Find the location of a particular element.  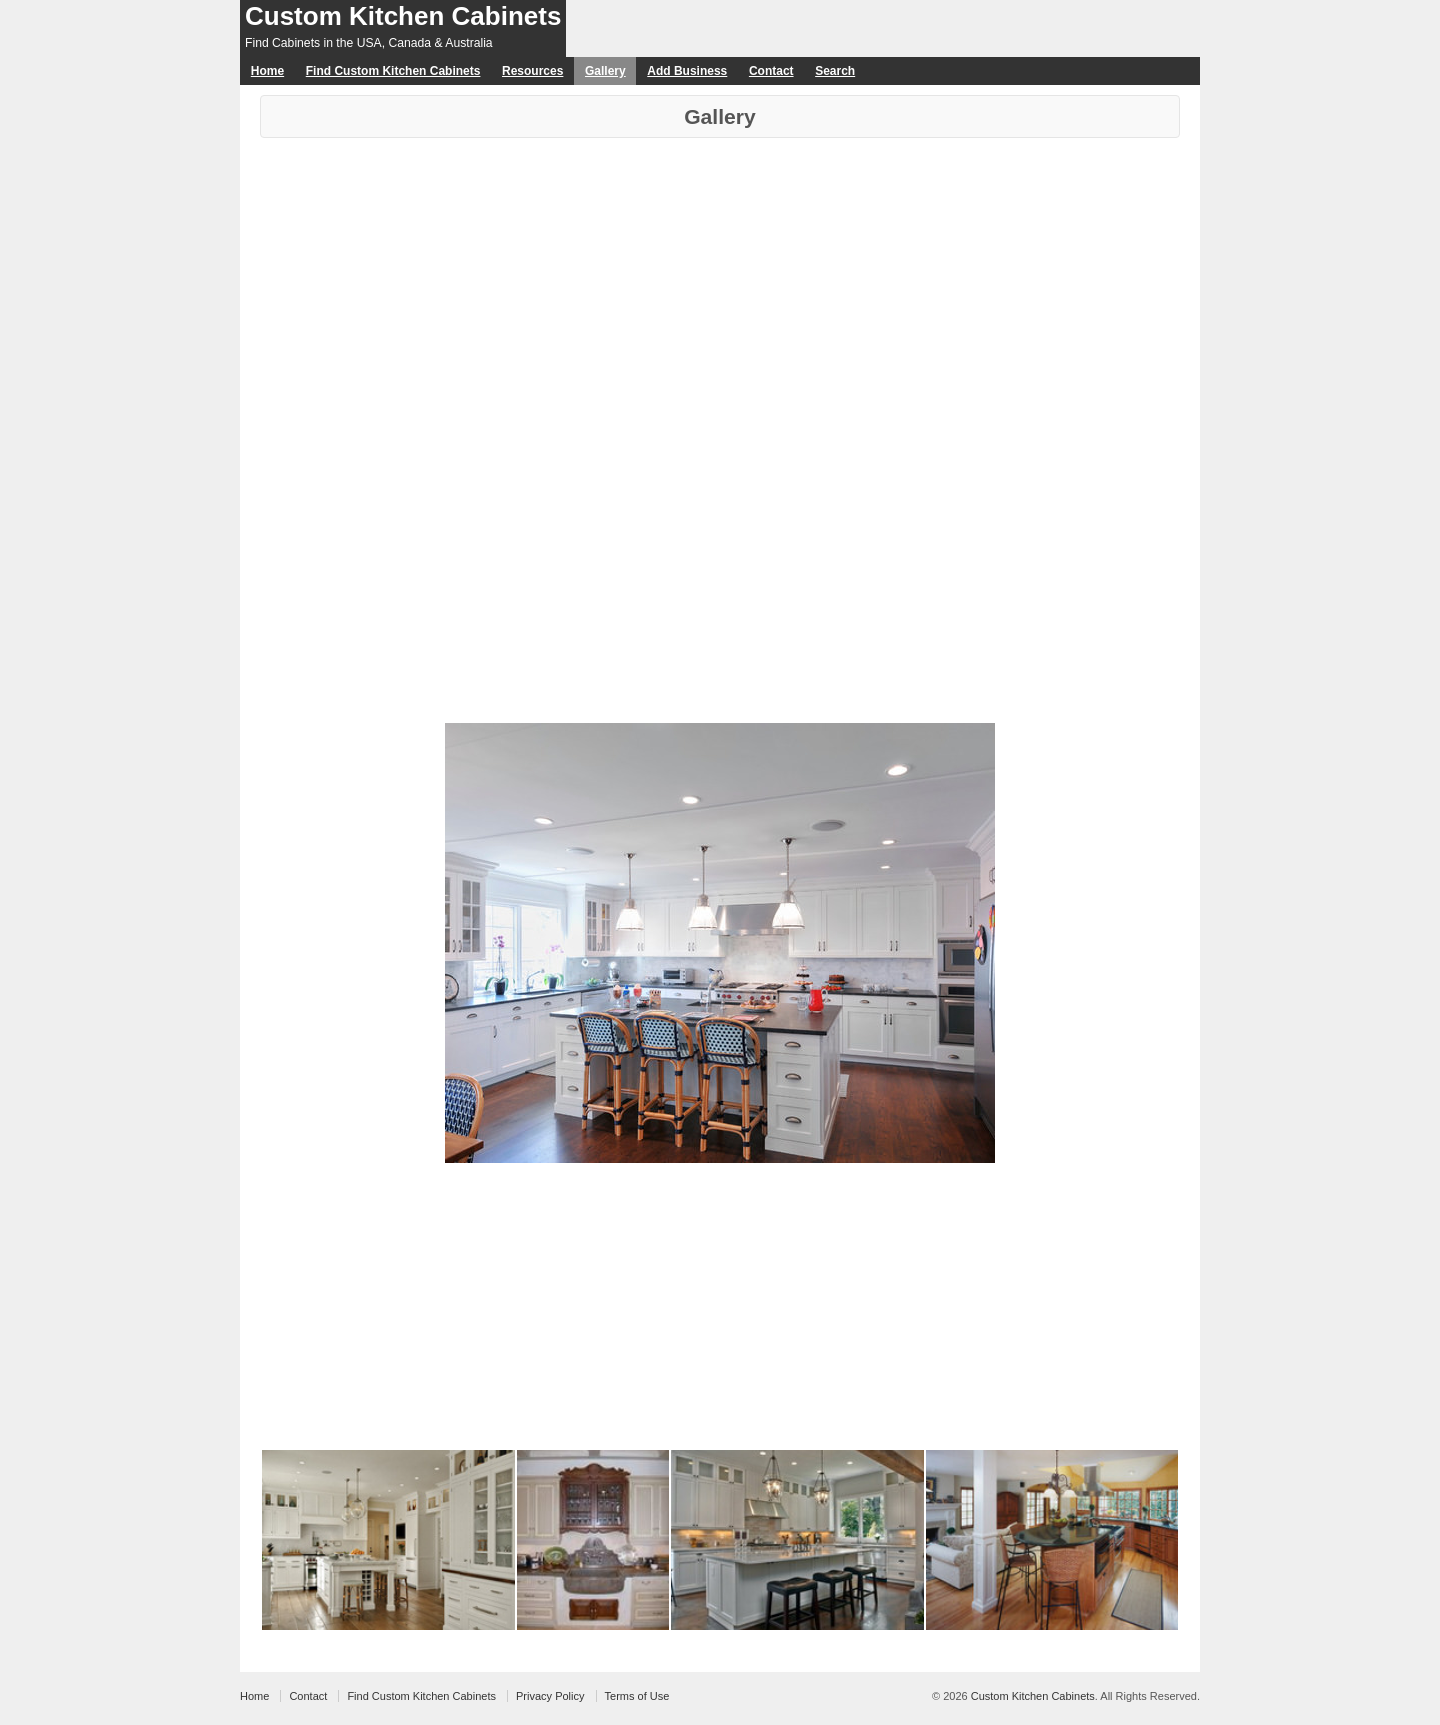

Home is located at coordinates (267, 71).